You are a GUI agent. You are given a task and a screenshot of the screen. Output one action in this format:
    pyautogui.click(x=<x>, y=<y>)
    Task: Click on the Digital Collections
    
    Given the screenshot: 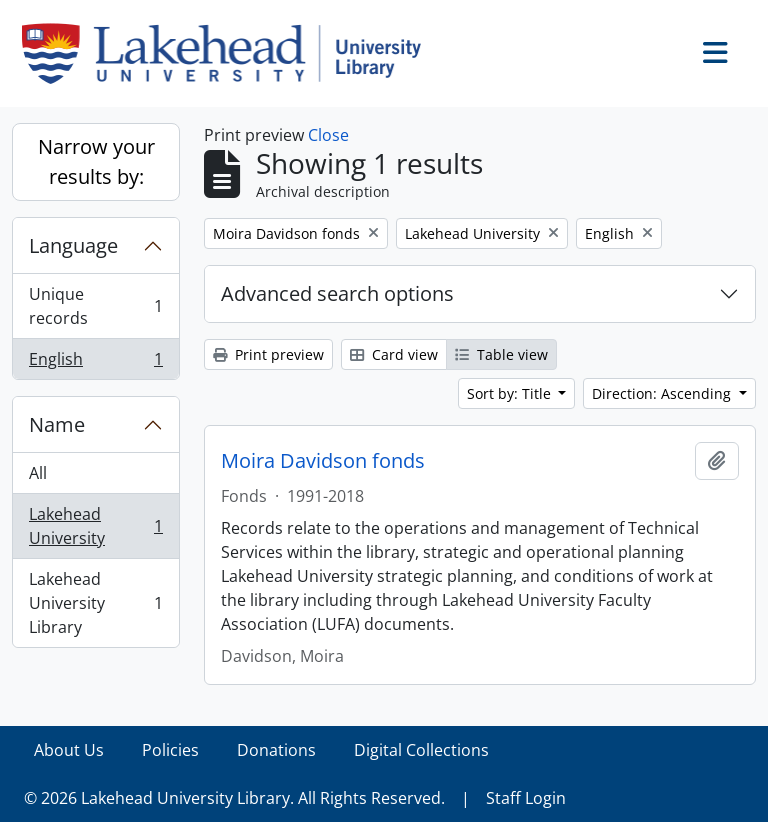 What is the action you would take?
    pyautogui.click(x=421, y=750)
    